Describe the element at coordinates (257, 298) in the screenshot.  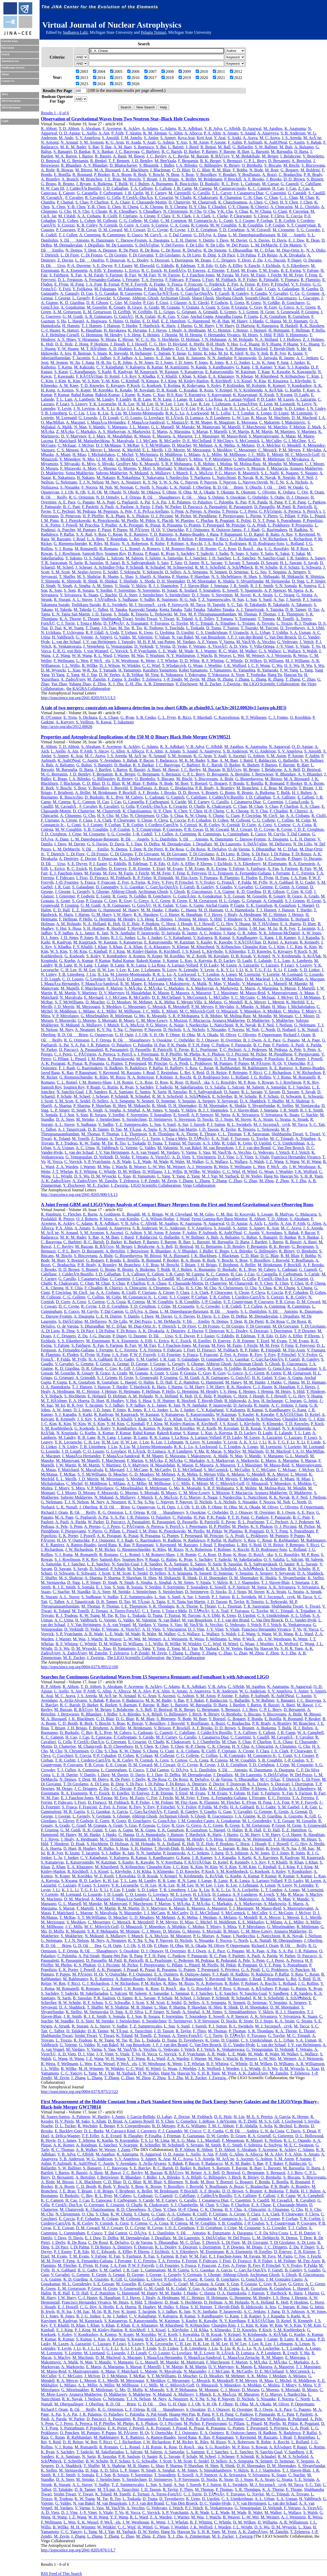
I see `Sourath Ghosh` at that location.